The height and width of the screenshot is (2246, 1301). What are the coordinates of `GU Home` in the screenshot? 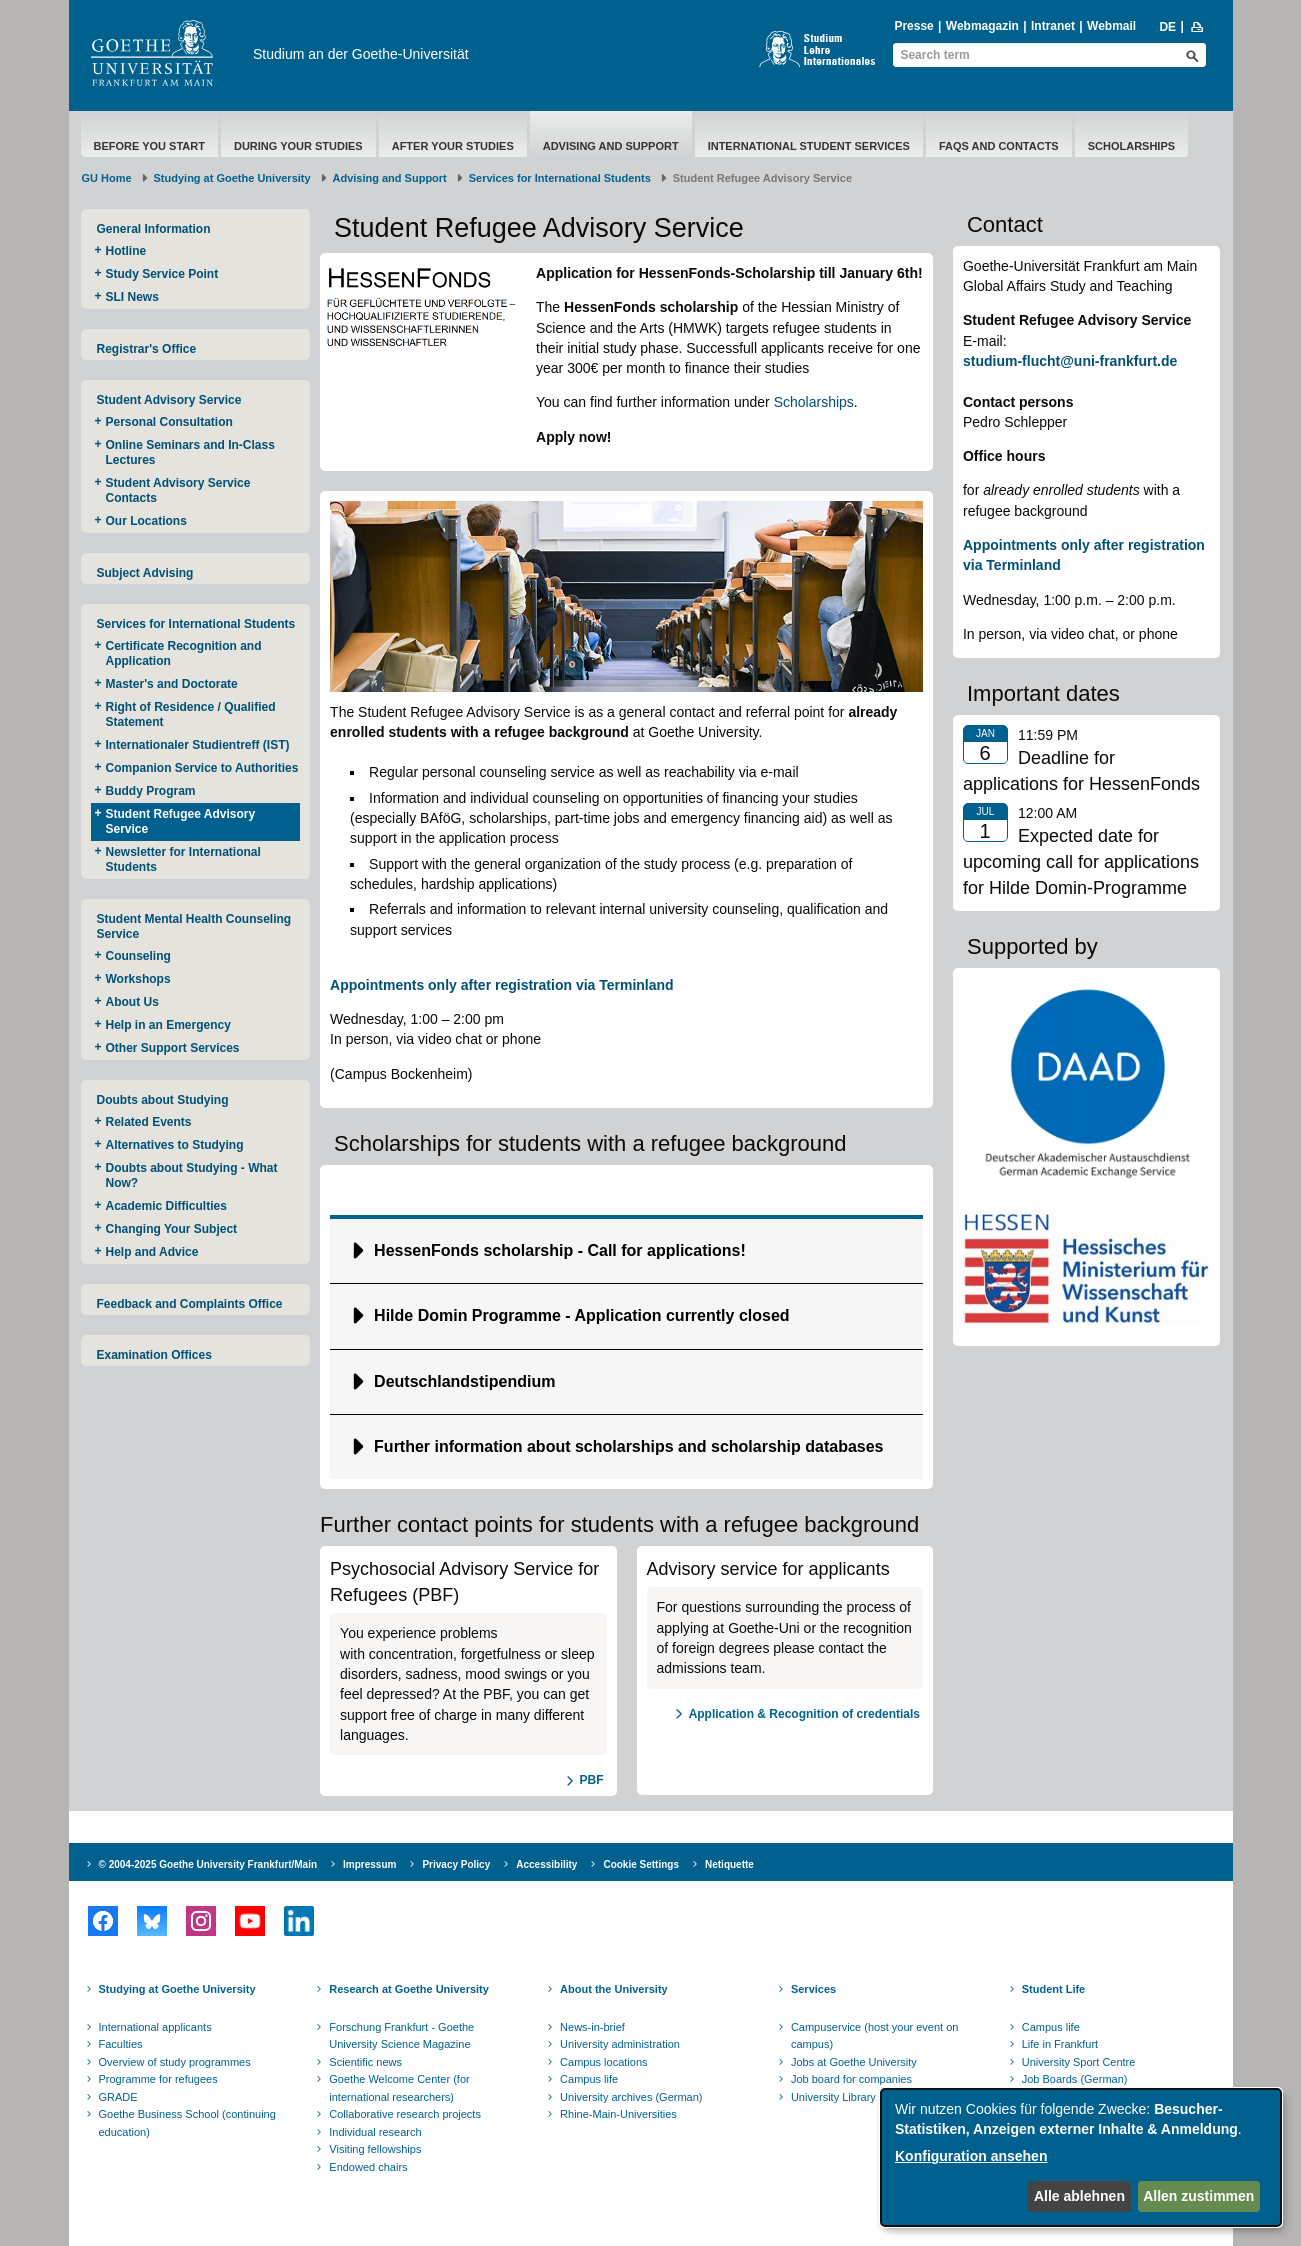 It's located at (107, 178).